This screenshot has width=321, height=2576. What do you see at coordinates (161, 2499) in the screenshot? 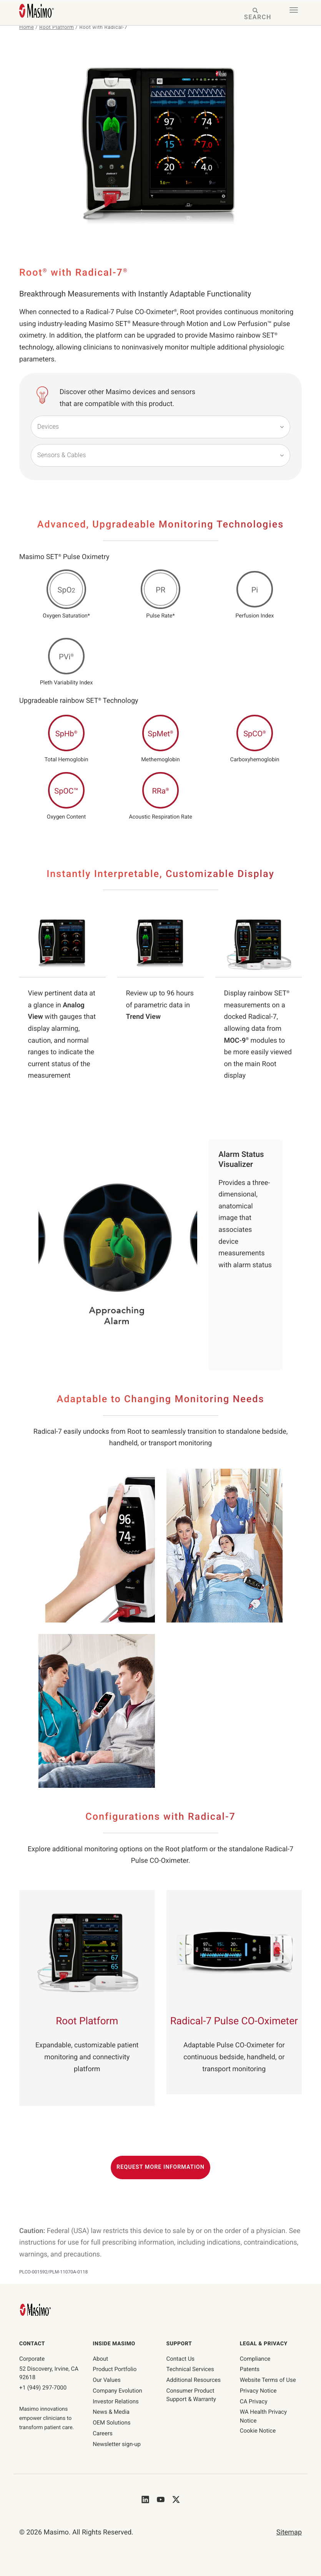
I see `[Masimo's Youtube]` at bounding box center [161, 2499].